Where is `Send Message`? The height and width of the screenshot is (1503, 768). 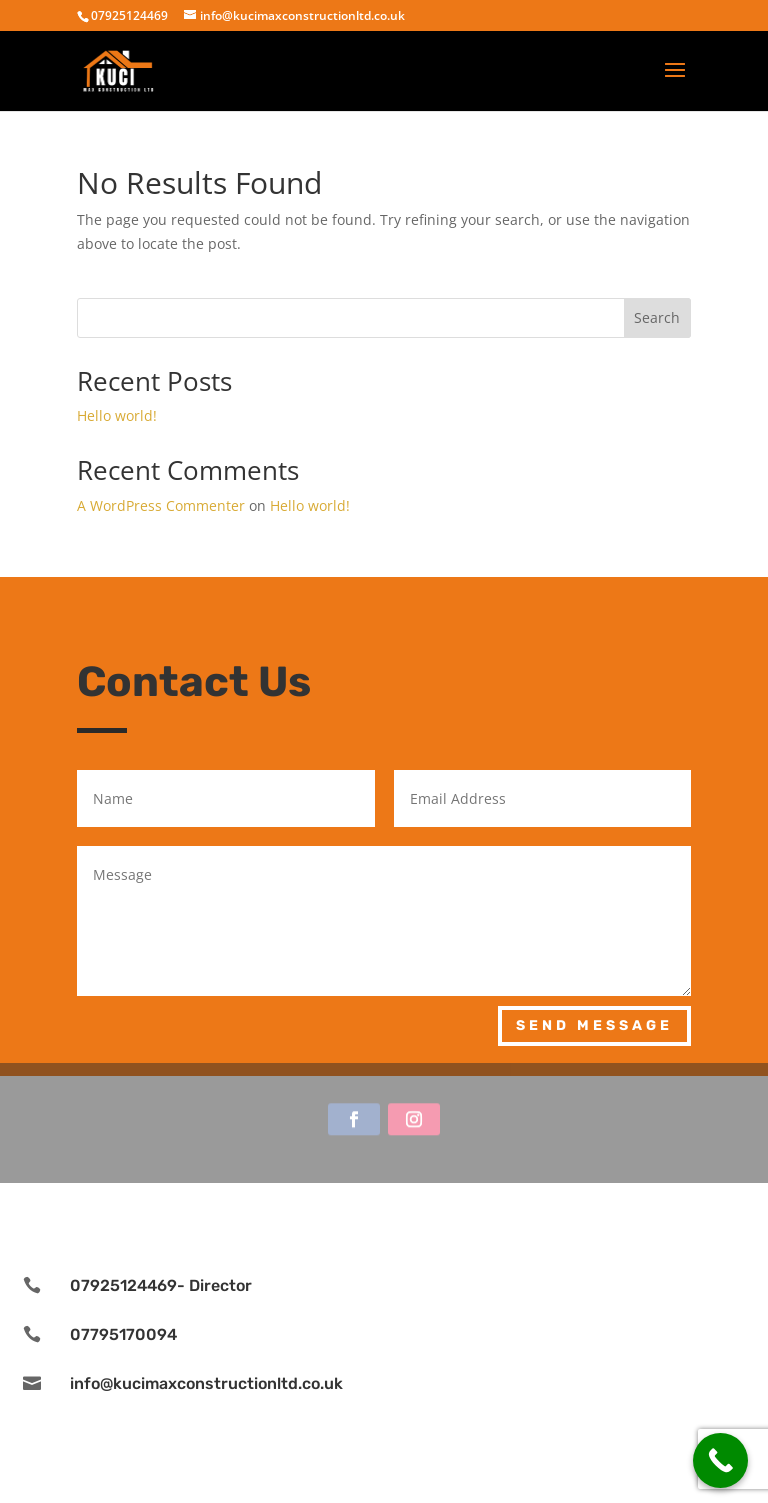
Send Message is located at coordinates (594, 1025).